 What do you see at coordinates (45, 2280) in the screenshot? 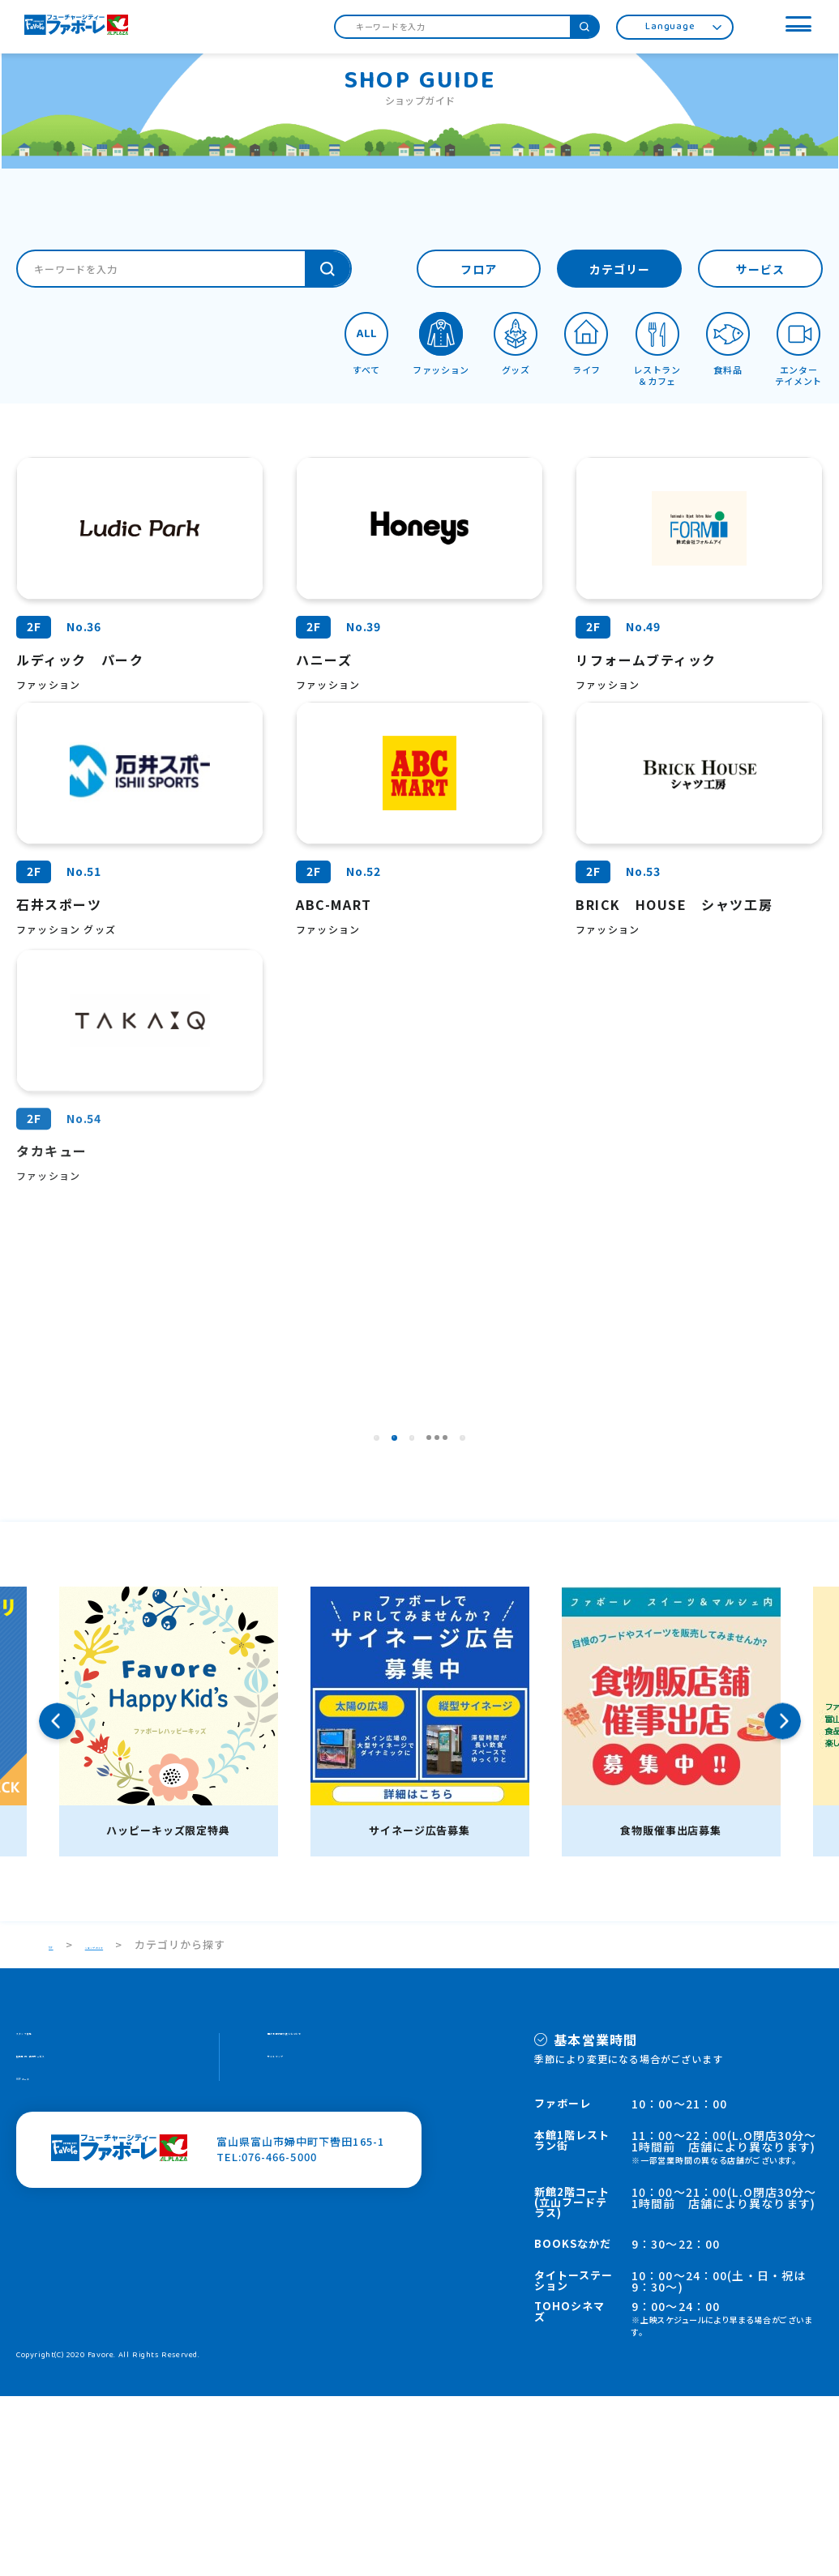
I see `HOPカード` at bounding box center [45, 2280].